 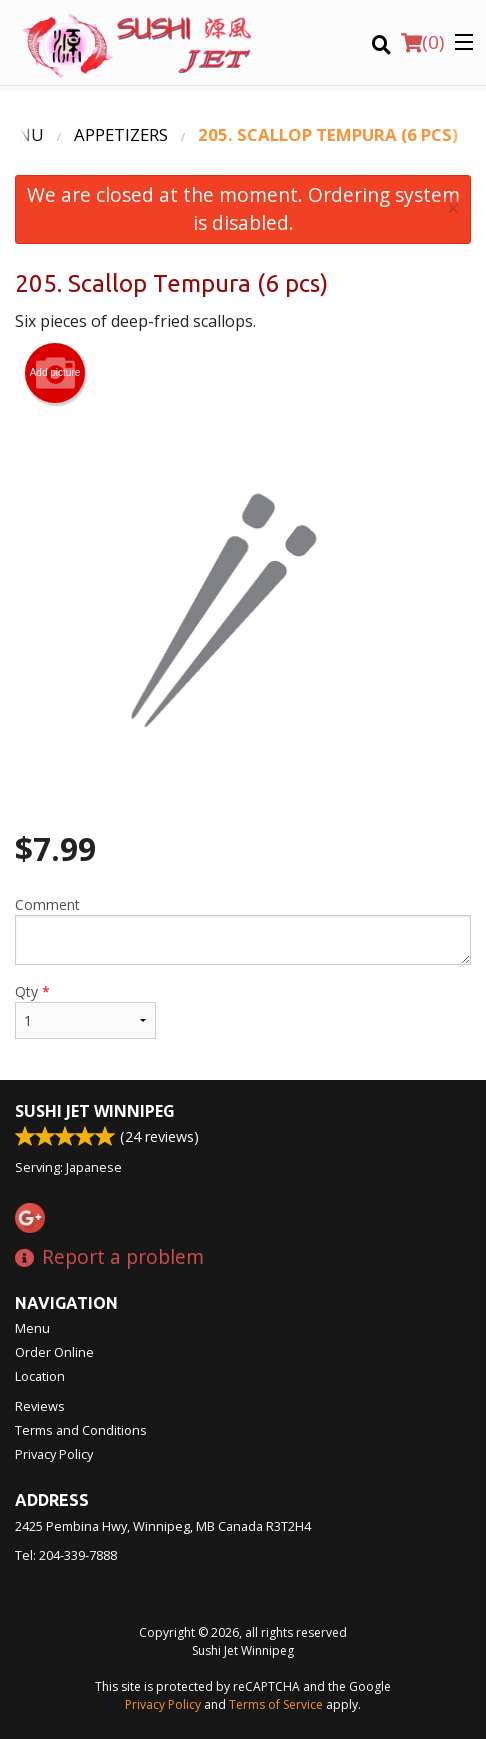 I want to click on Terms of Service, so click(x=276, y=1704).